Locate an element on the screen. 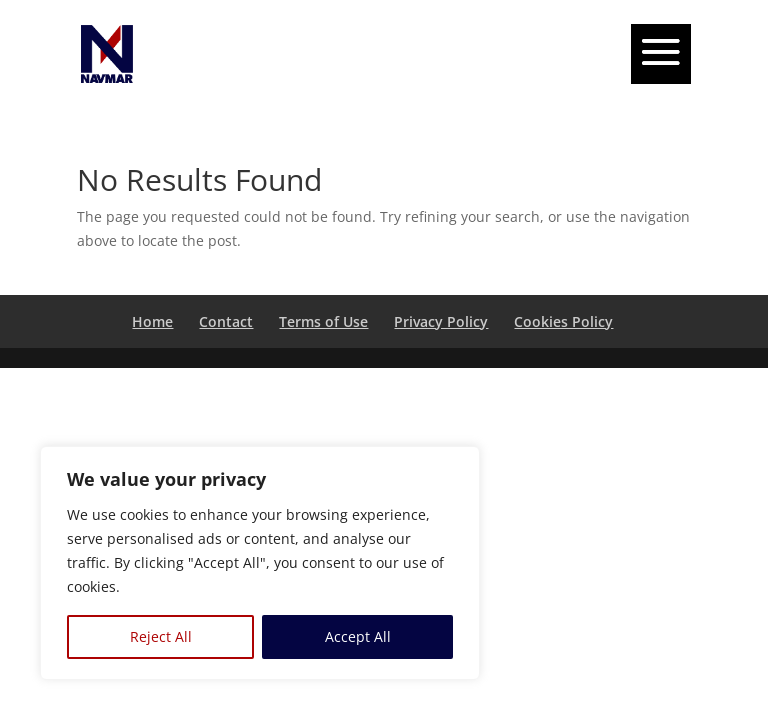 This screenshot has height=720, width=768. Reject All is located at coordinates (161, 636).